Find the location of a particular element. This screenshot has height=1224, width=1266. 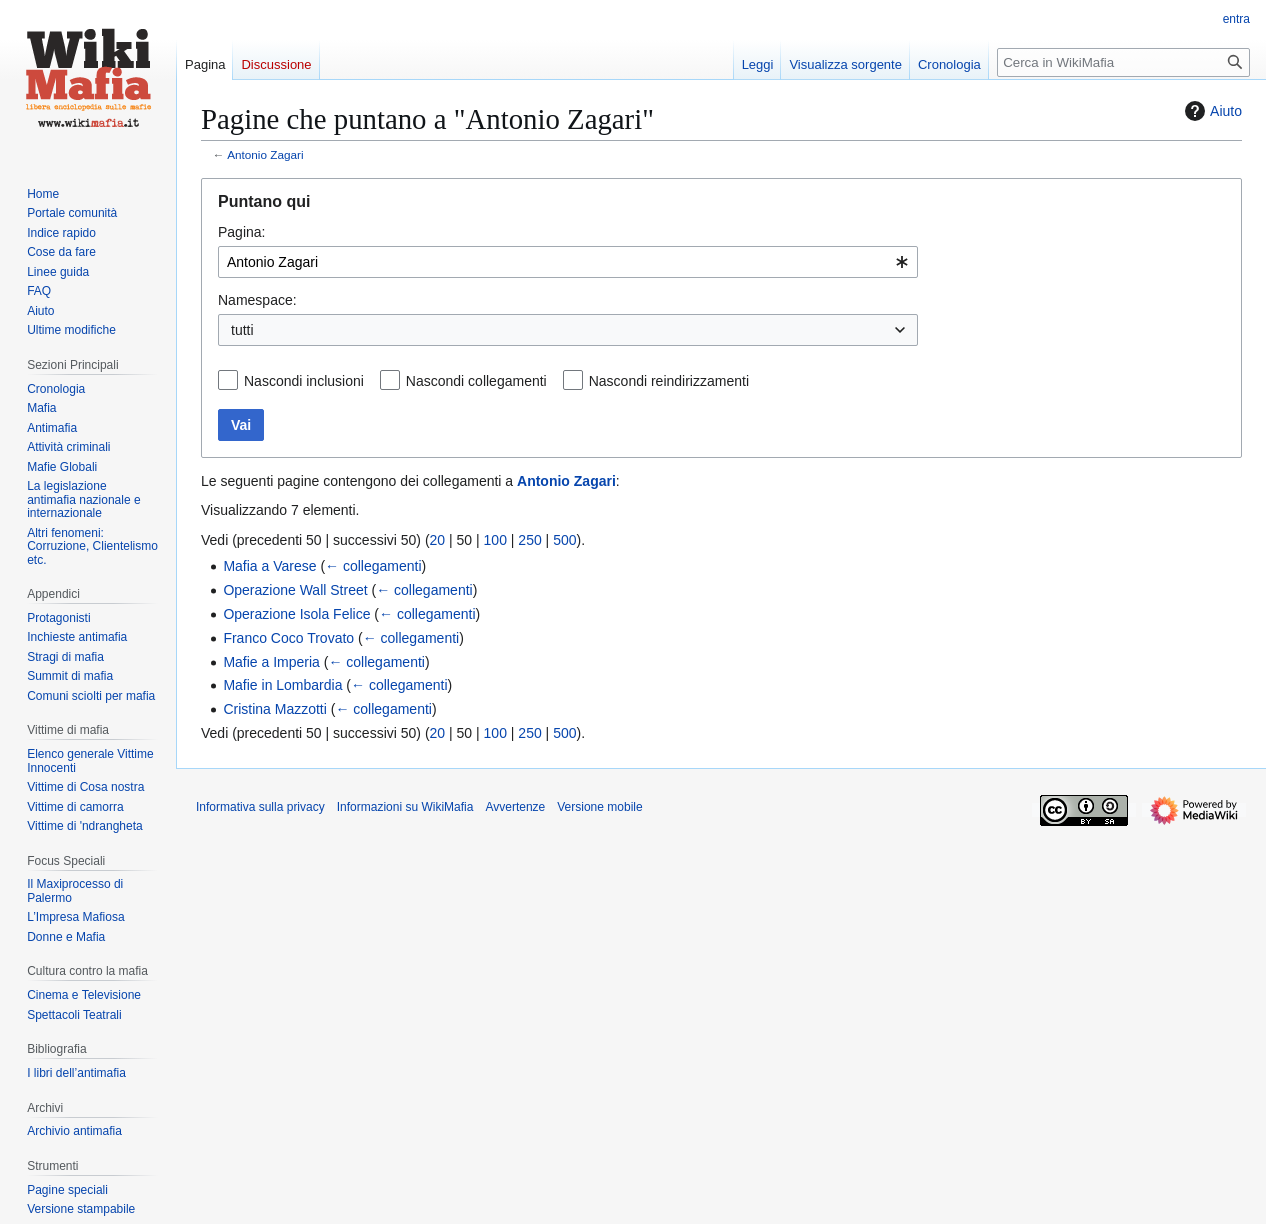

Nascondi reindirizzamenti is located at coordinates (669, 381).